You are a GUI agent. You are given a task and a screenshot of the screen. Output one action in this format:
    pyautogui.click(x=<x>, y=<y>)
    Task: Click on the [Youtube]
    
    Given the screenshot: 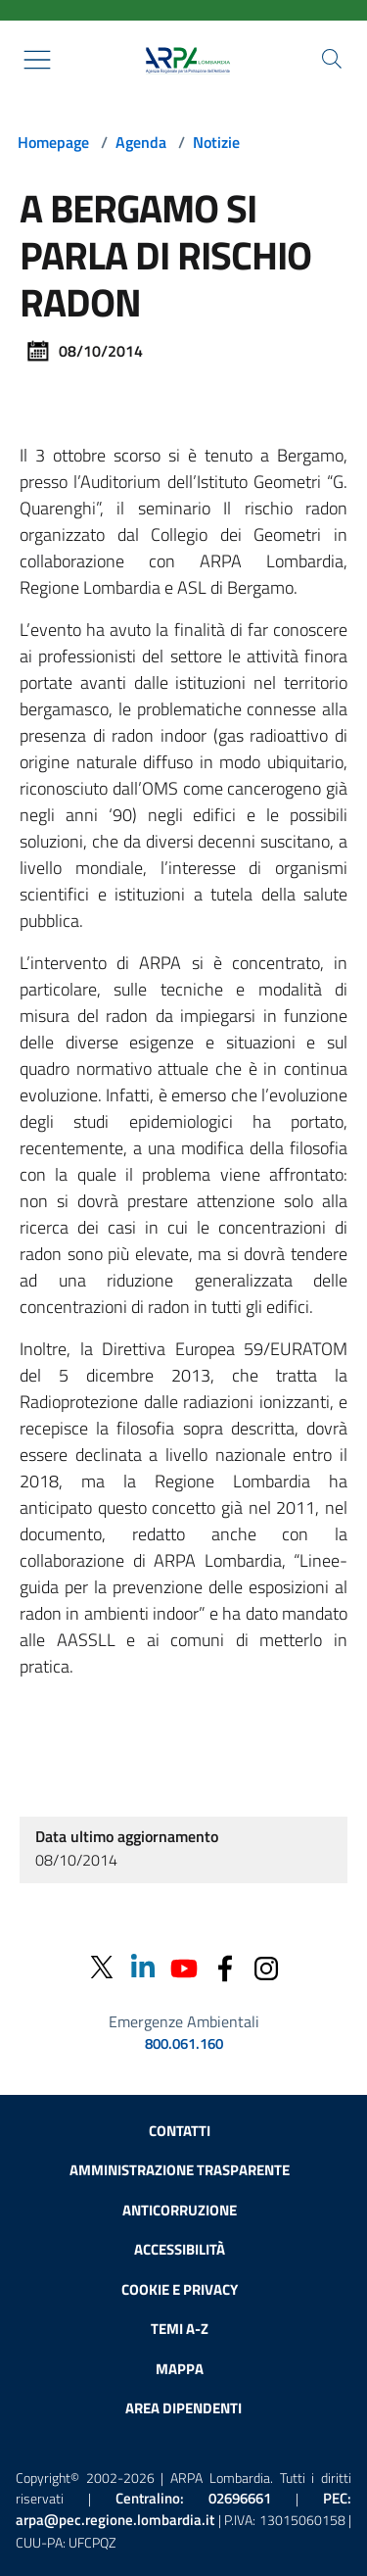 What is the action you would take?
    pyautogui.click(x=184, y=1967)
    